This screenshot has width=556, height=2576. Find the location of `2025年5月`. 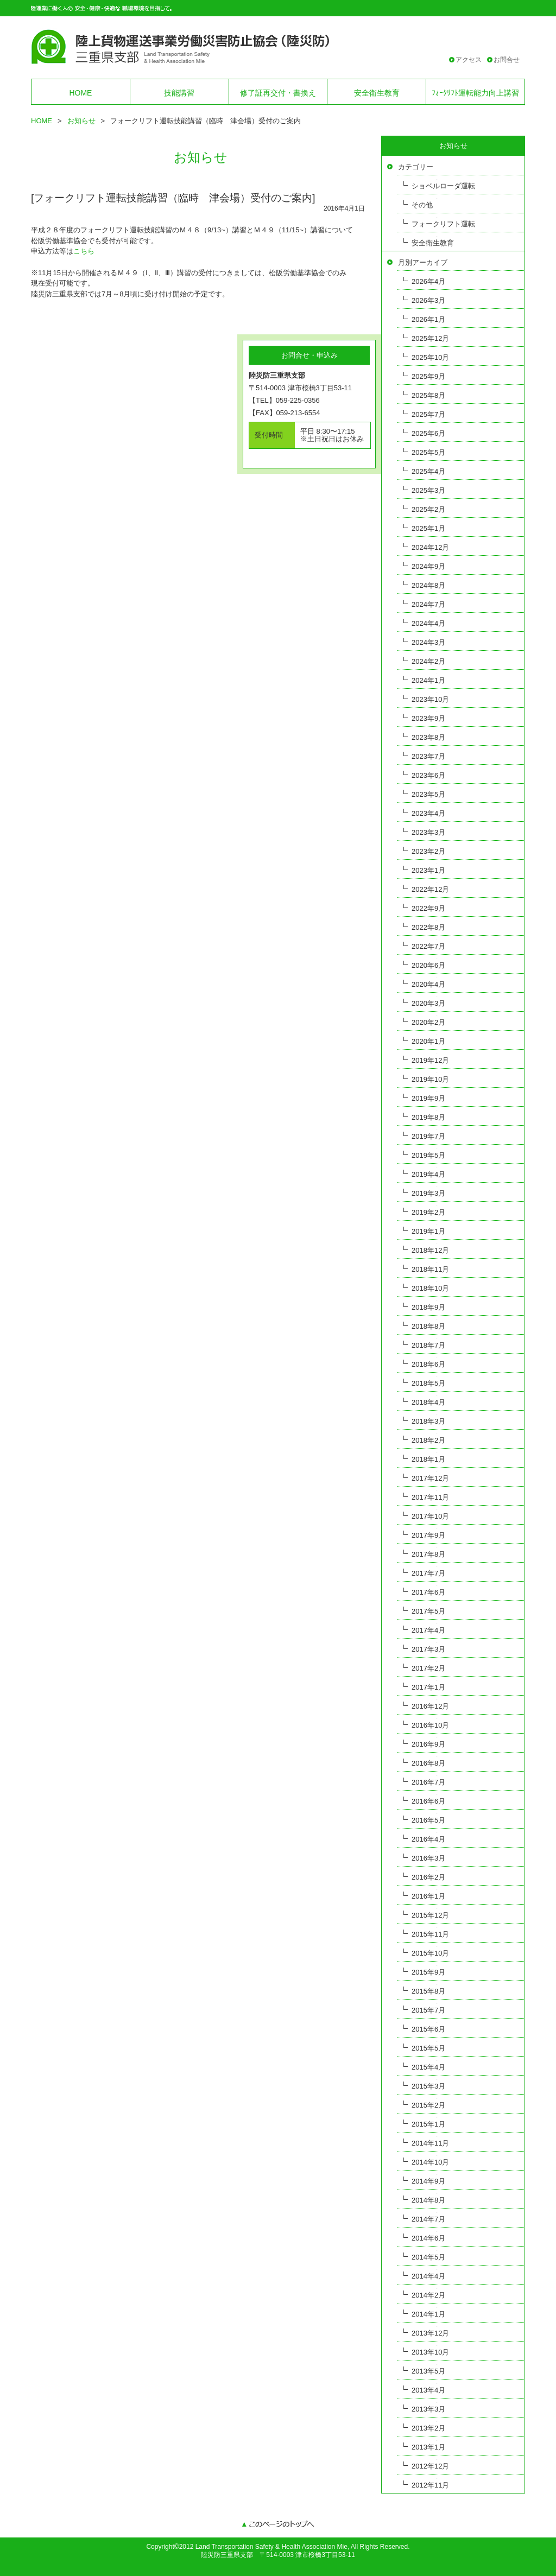

2025年5月 is located at coordinates (428, 452).